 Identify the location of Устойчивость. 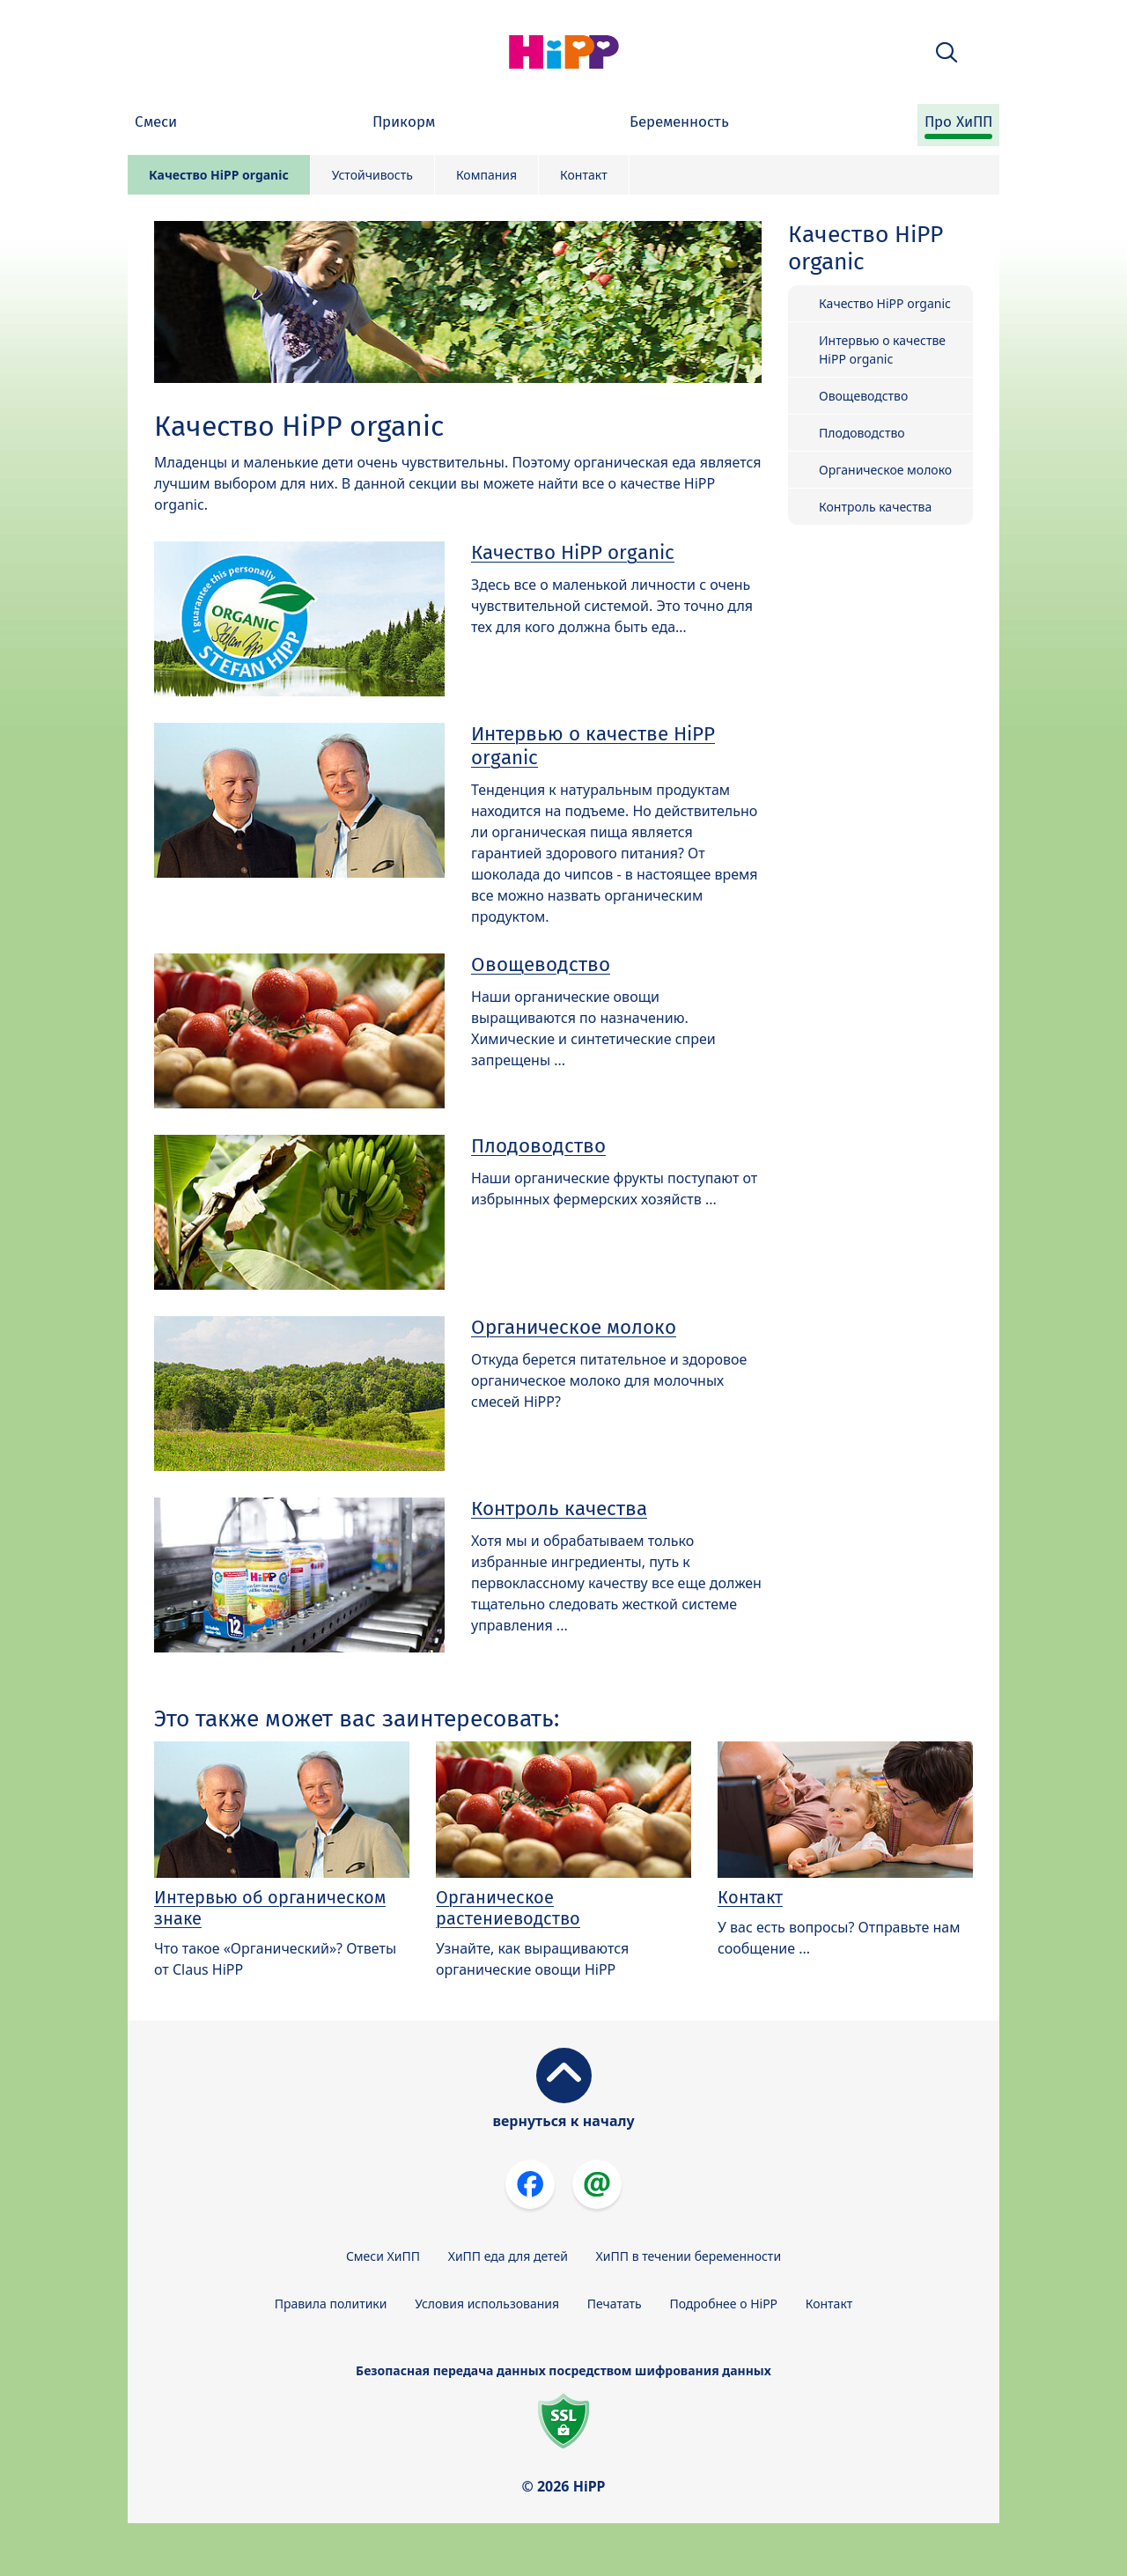
(372, 174).